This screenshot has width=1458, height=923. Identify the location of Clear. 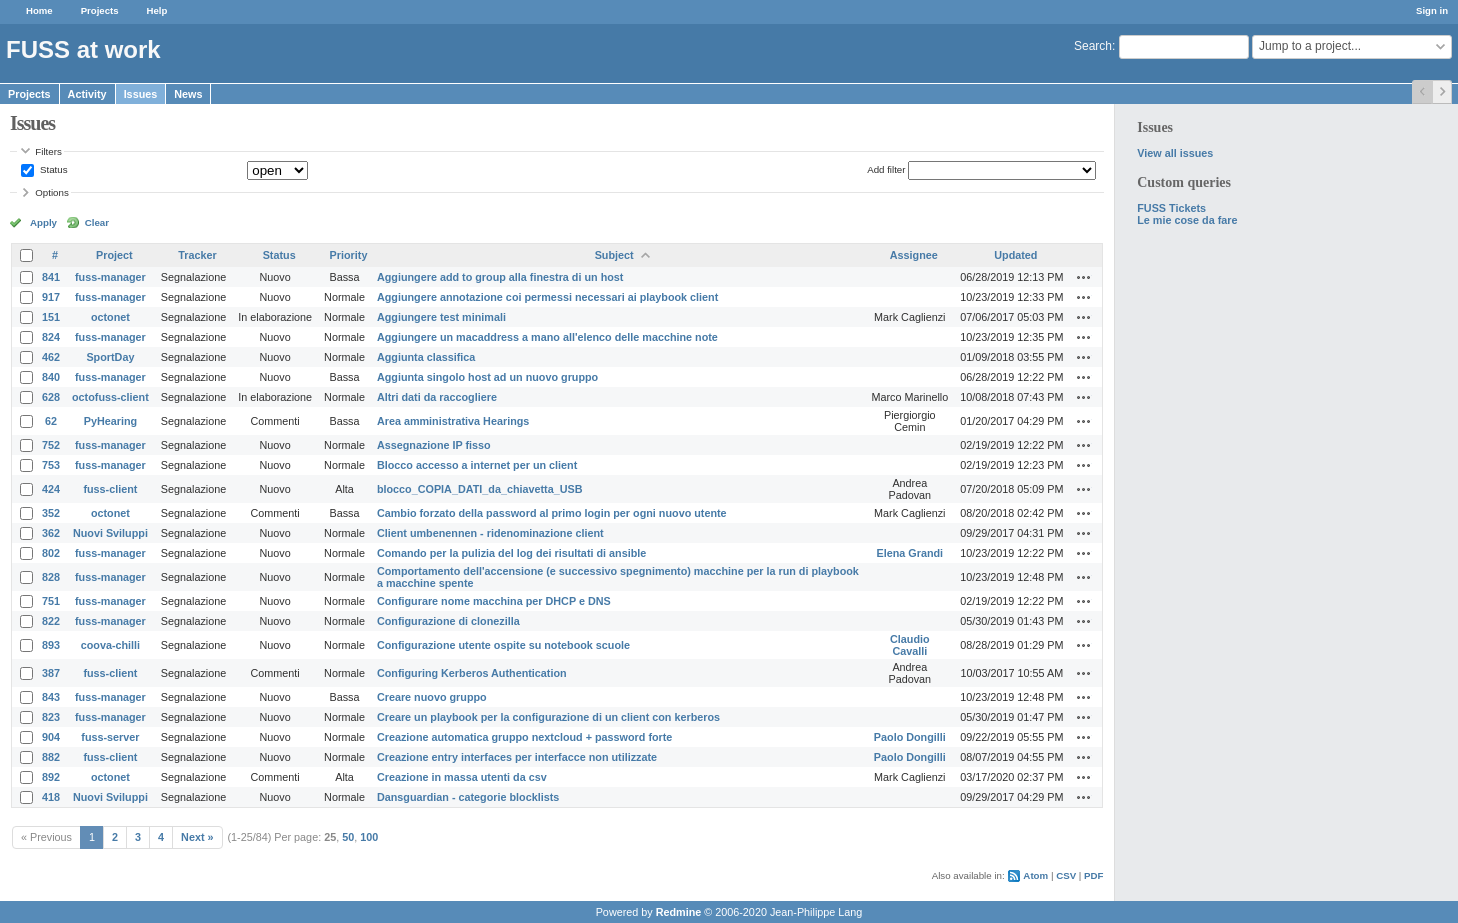
(97, 222).